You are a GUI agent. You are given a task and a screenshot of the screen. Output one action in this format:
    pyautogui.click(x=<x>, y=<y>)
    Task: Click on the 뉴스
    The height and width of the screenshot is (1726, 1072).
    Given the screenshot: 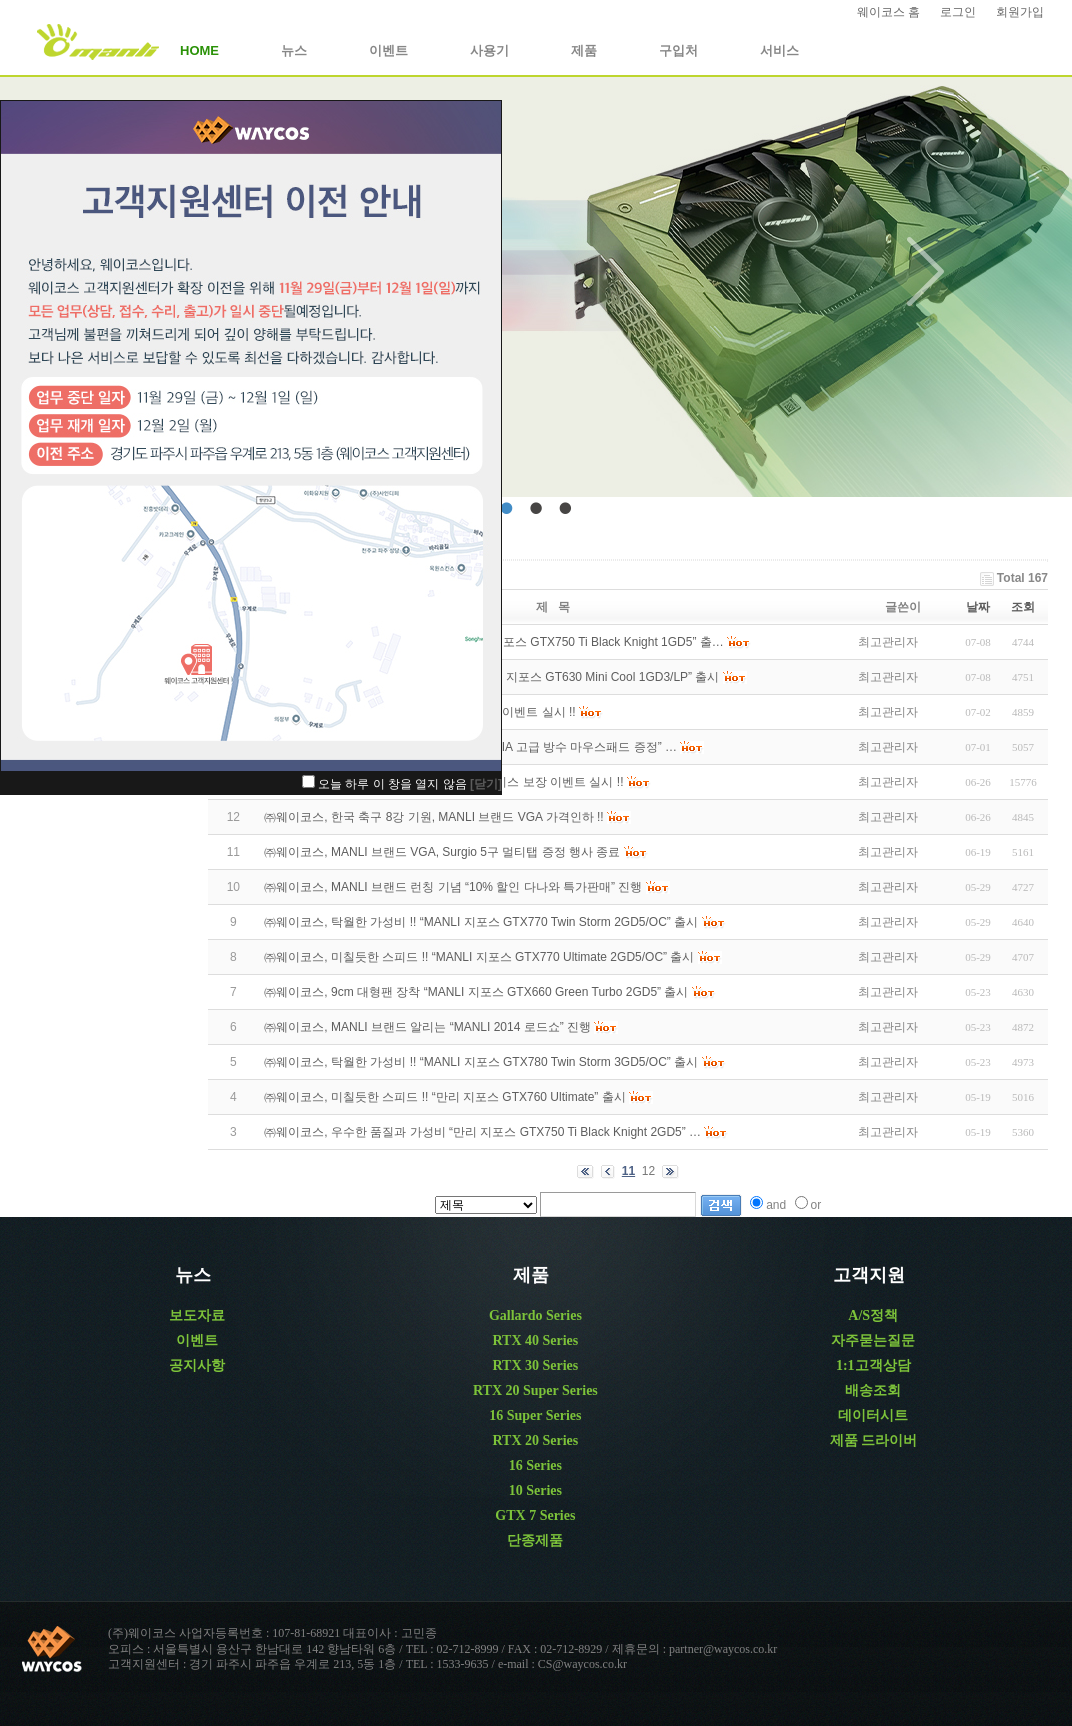 What is the action you would take?
    pyautogui.click(x=294, y=50)
    